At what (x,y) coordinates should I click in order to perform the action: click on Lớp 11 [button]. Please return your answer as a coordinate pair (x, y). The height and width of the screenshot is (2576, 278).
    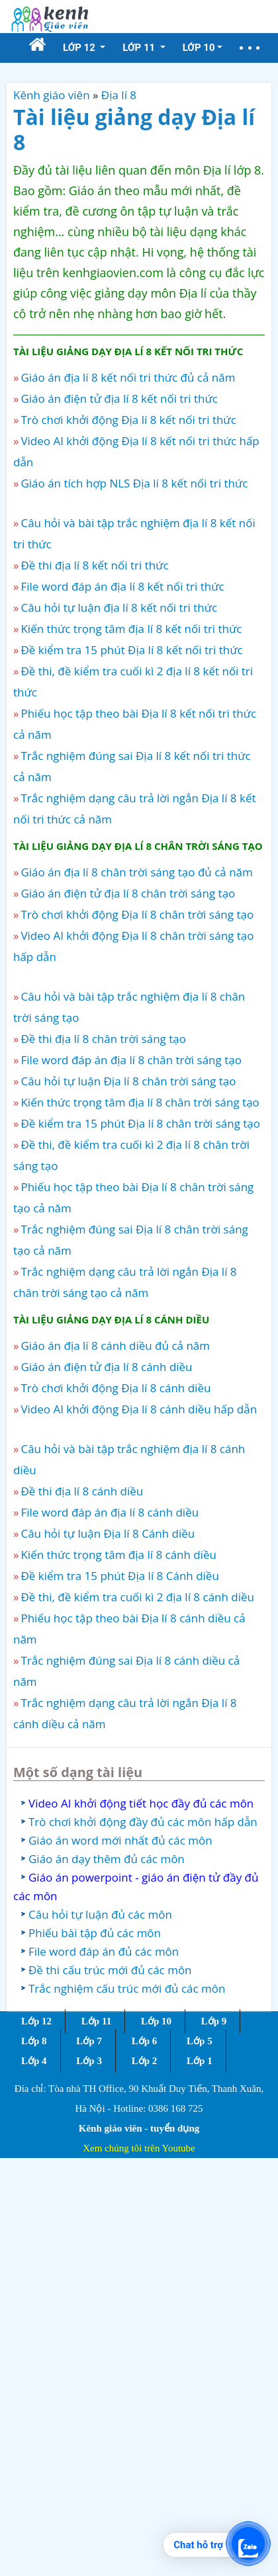
    Looking at the image, I should click on (140, 48).